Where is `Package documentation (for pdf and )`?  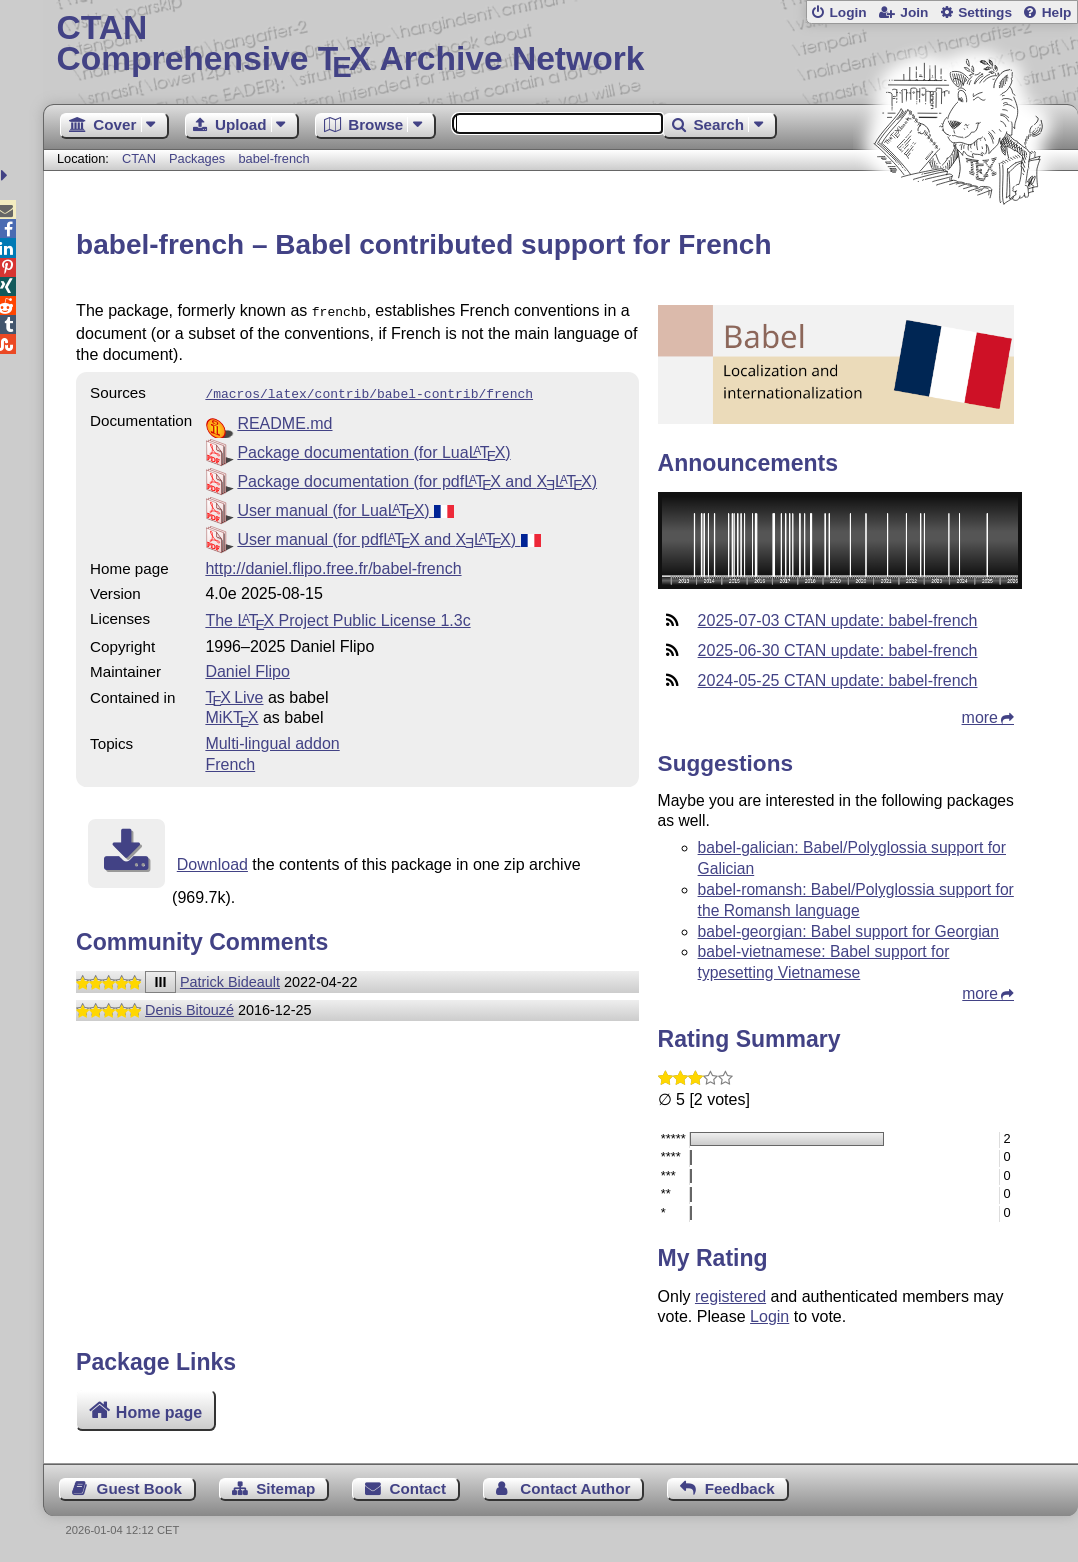 Package documentation (for pdf and ) is located at coordinates (417, 477).